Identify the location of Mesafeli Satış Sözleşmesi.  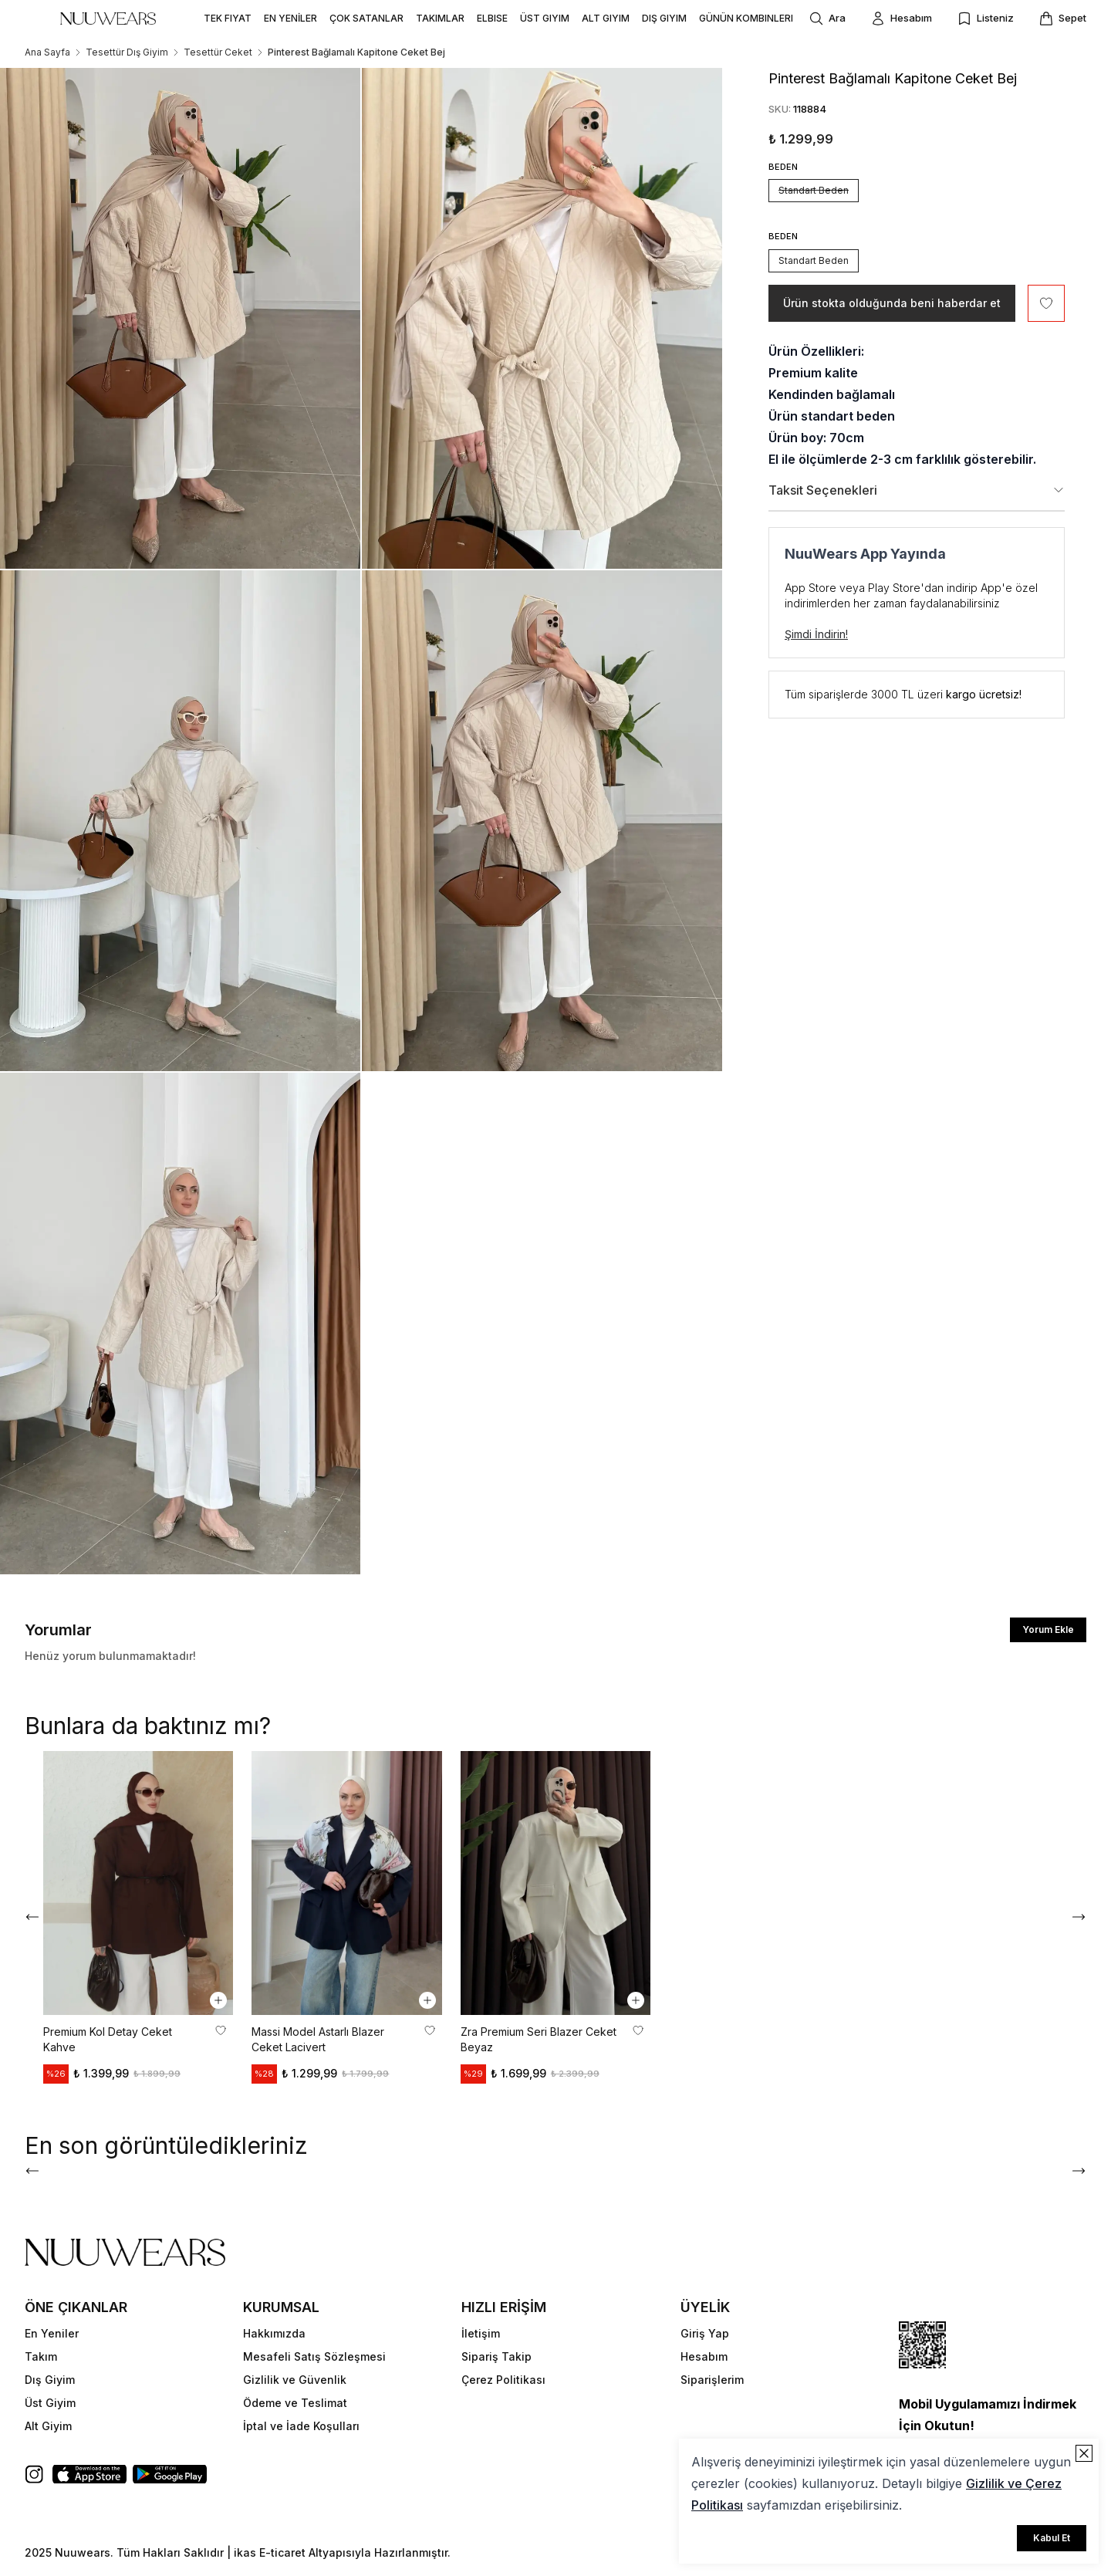
(314, 2356).